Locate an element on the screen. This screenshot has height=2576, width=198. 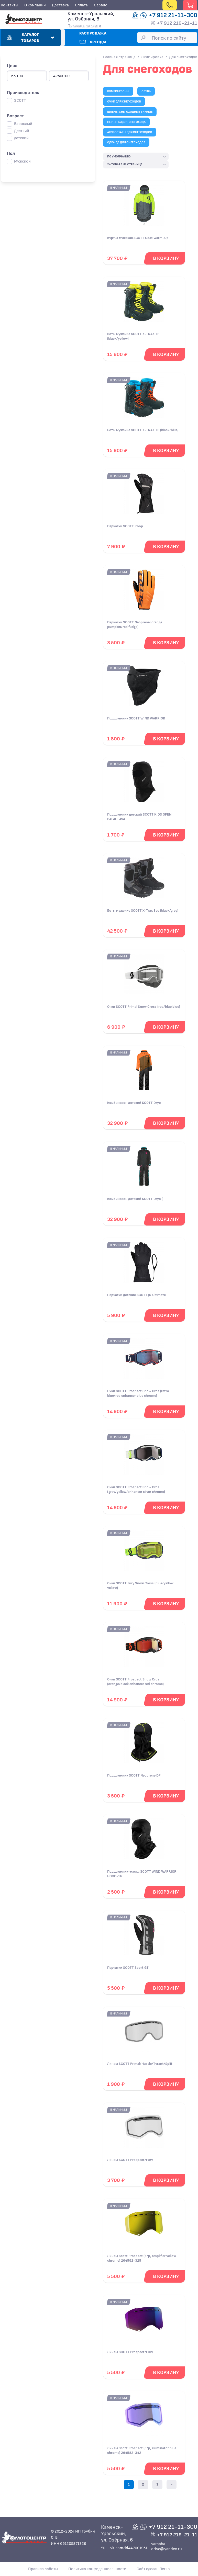
[Подробнее о Комбинезон детский SCOTT Dryo (] is located at coordinates (144, 1168).